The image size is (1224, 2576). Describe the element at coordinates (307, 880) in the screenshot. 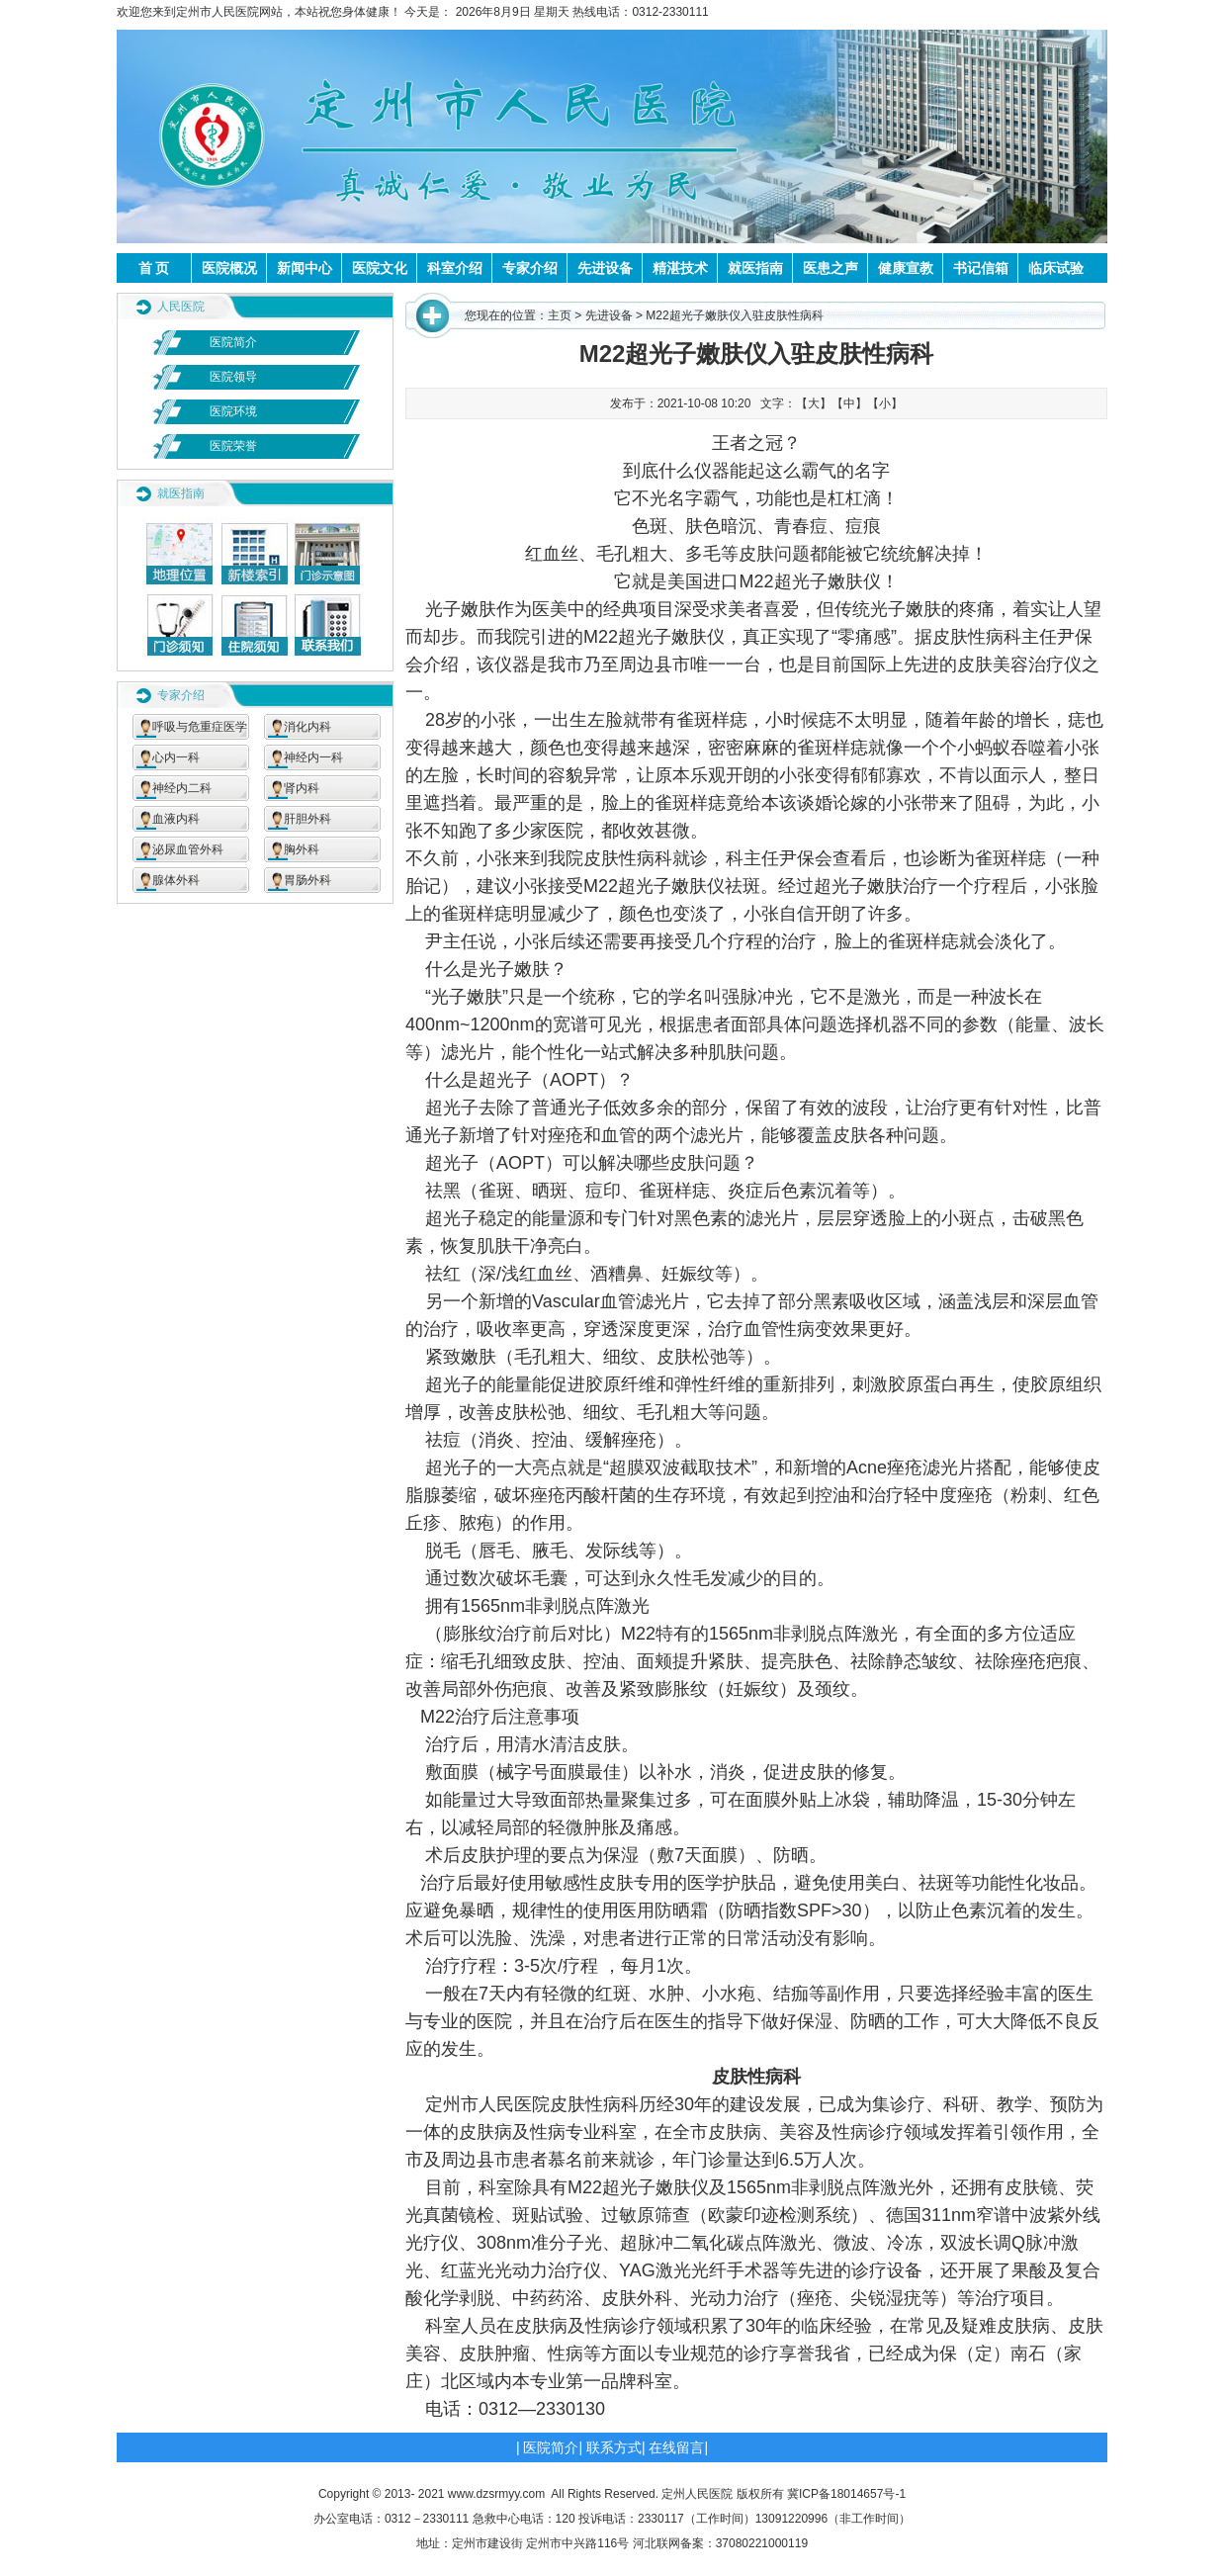

I see `胃肠外科` at that location.